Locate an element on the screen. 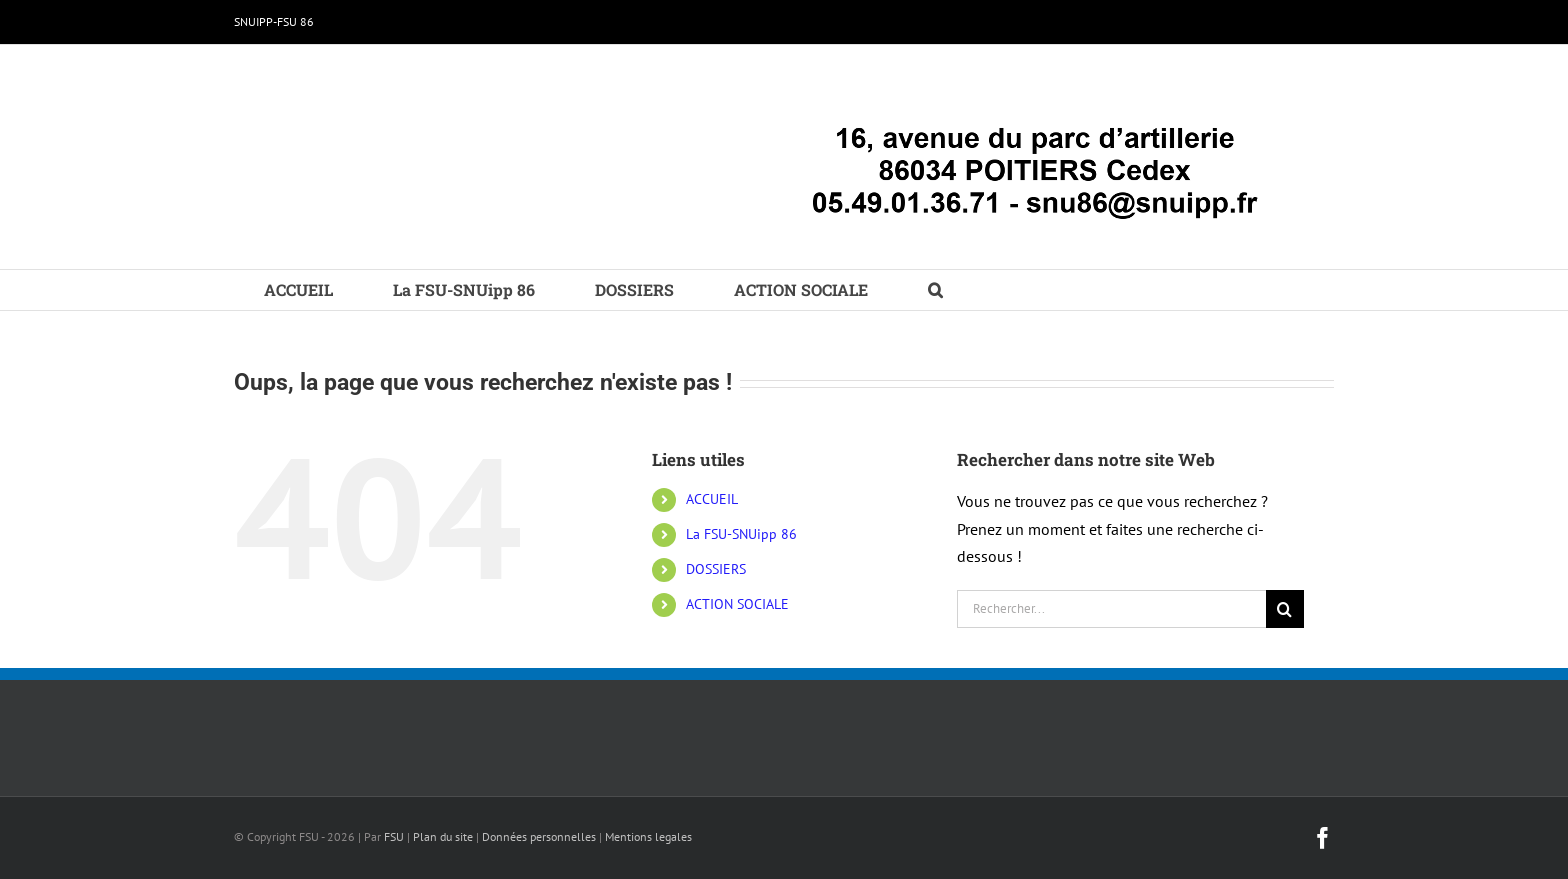  ACCUEIL is located at coordinates (712, 499).